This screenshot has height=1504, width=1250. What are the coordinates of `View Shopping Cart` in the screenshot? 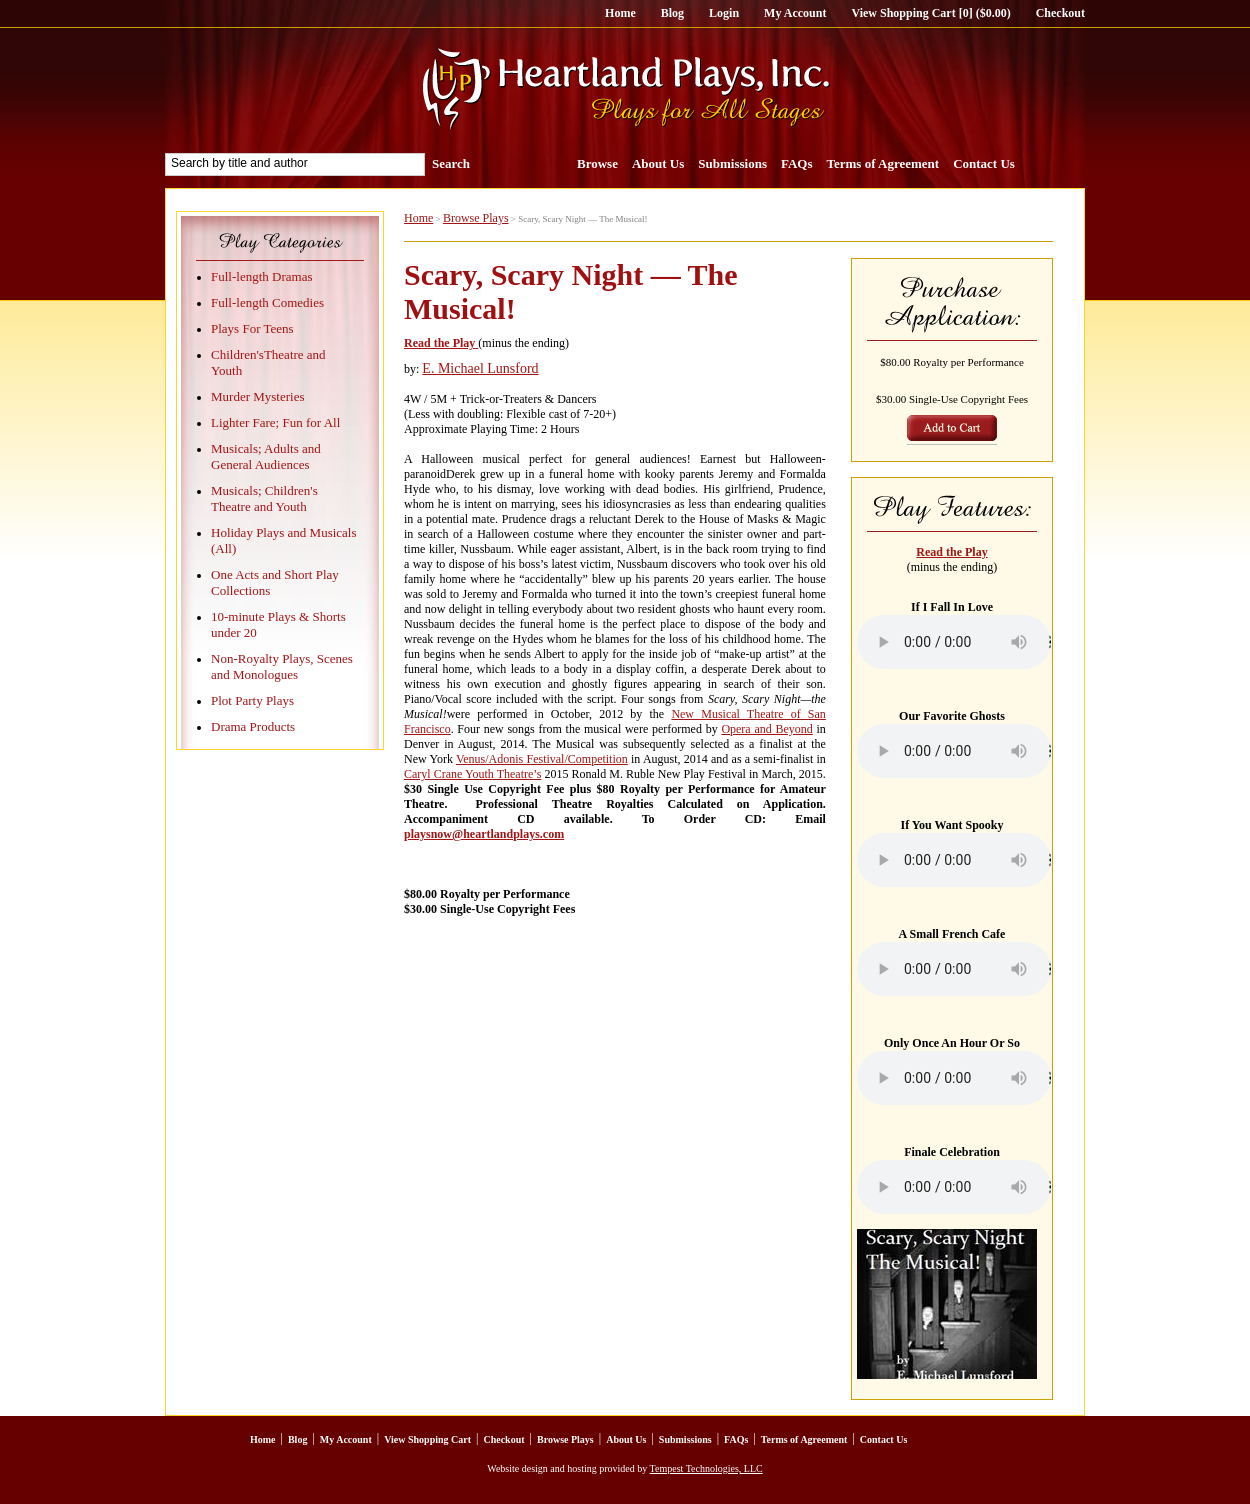 It's located at (427, 1439).